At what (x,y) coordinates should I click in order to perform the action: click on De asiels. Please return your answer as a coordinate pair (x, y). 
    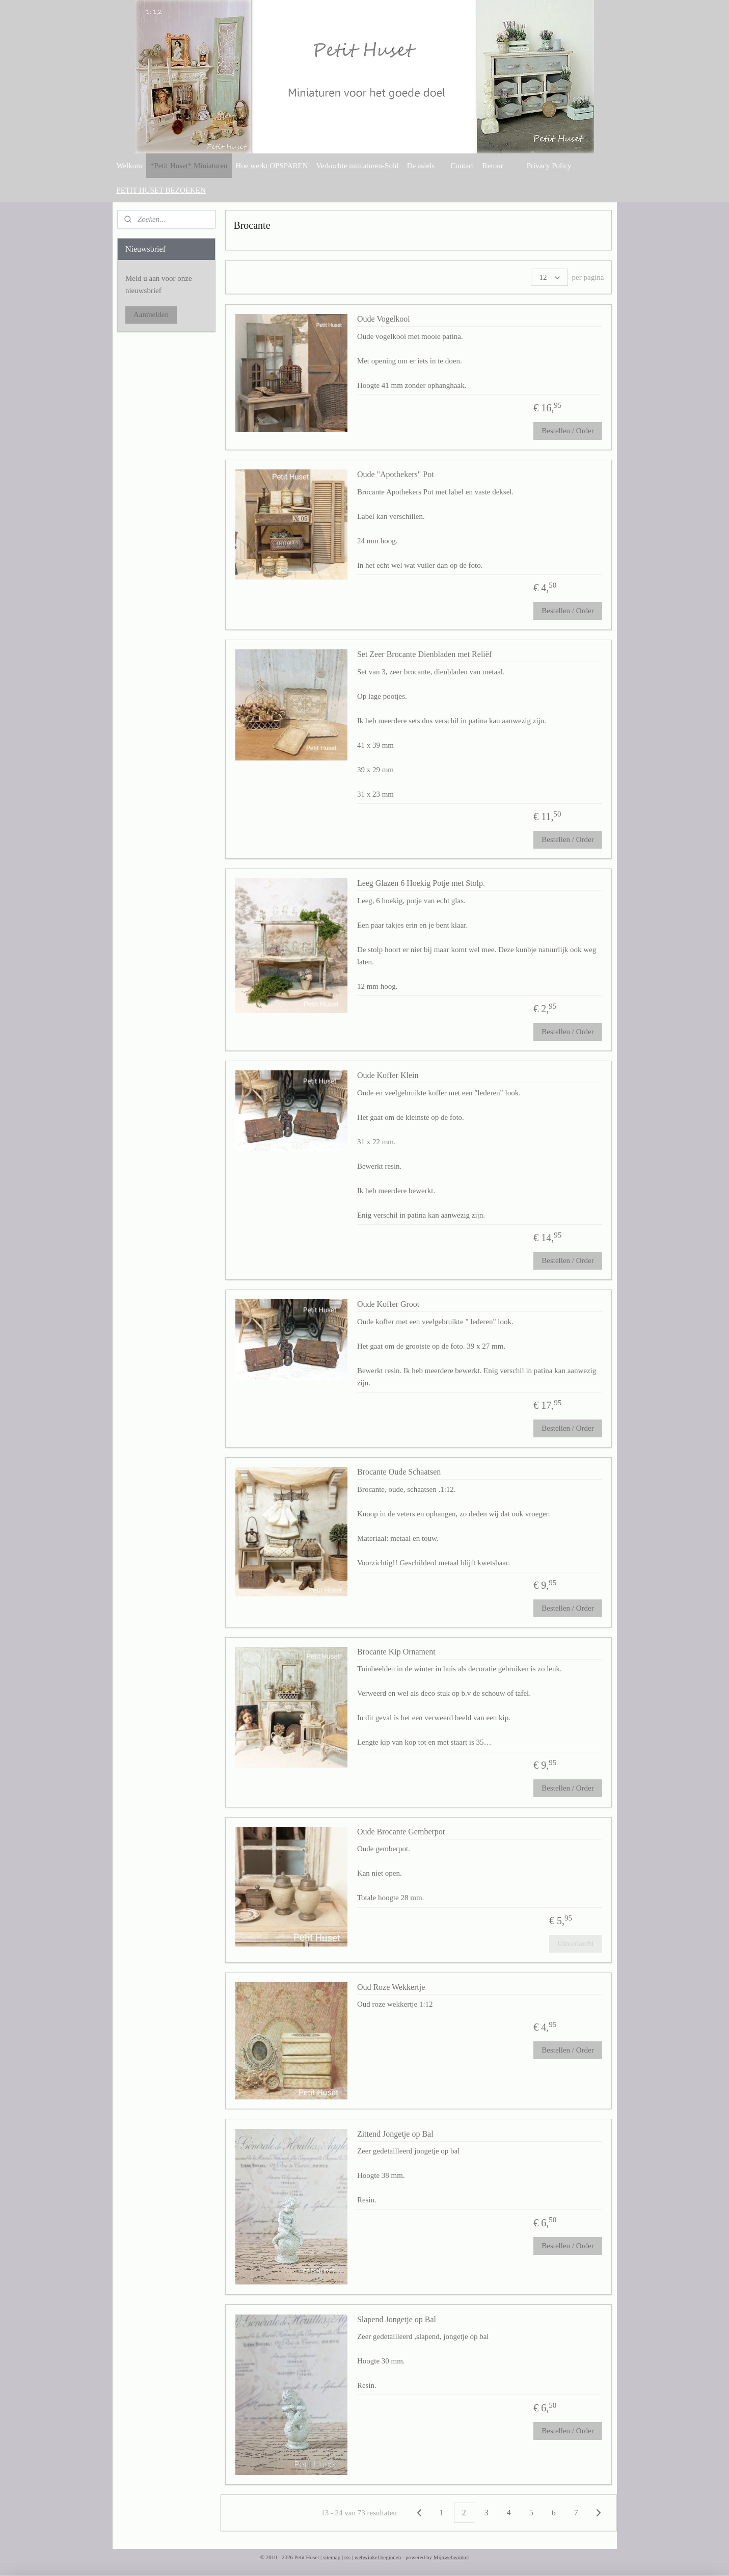
    Looking at the image, I should click on (421, 166).